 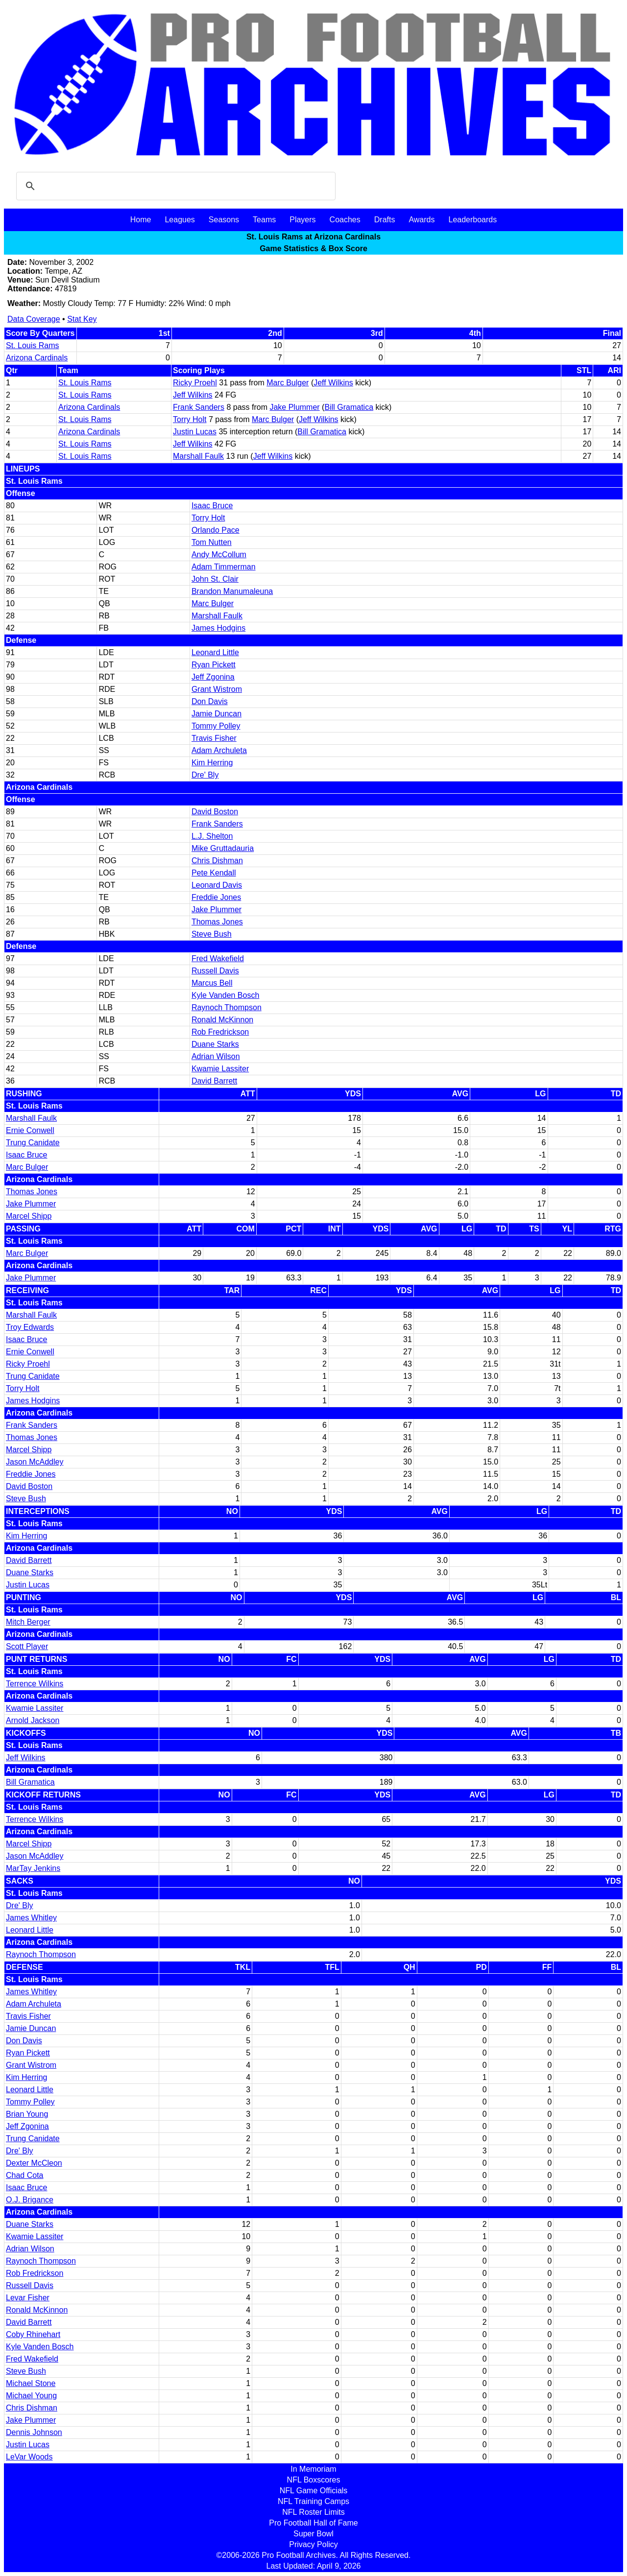 I want to click on LeVar Woods, so click(x=29, y=2457).